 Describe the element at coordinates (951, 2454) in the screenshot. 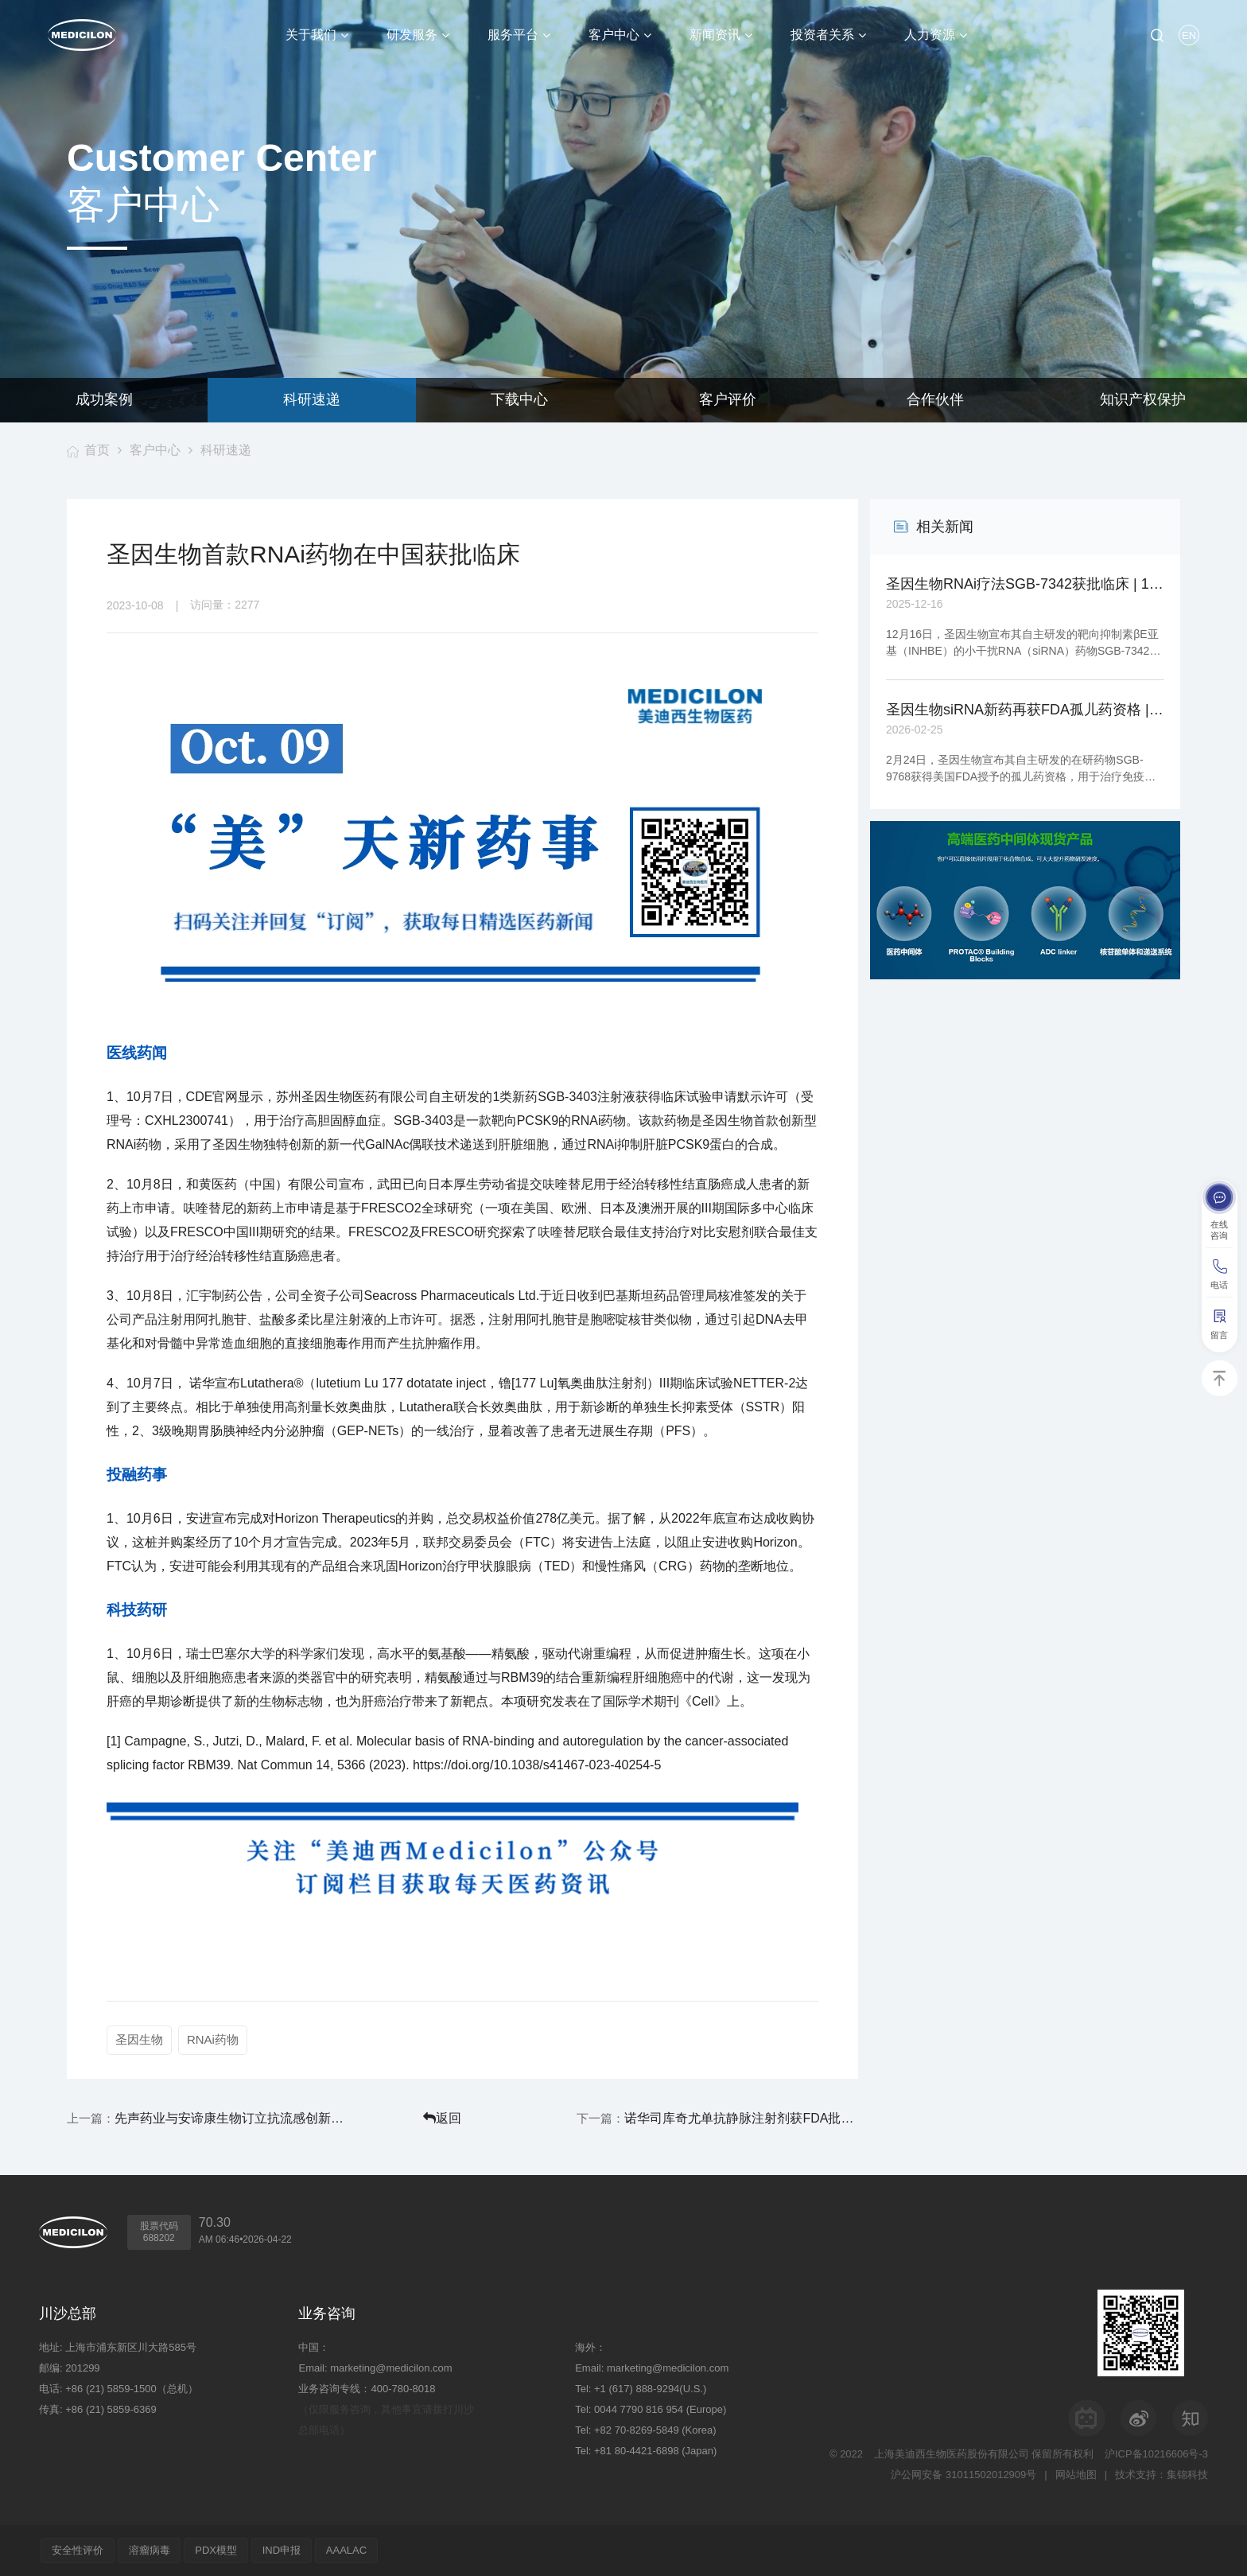

I see `上海美迪西生物医药股份有限公司` at that location.